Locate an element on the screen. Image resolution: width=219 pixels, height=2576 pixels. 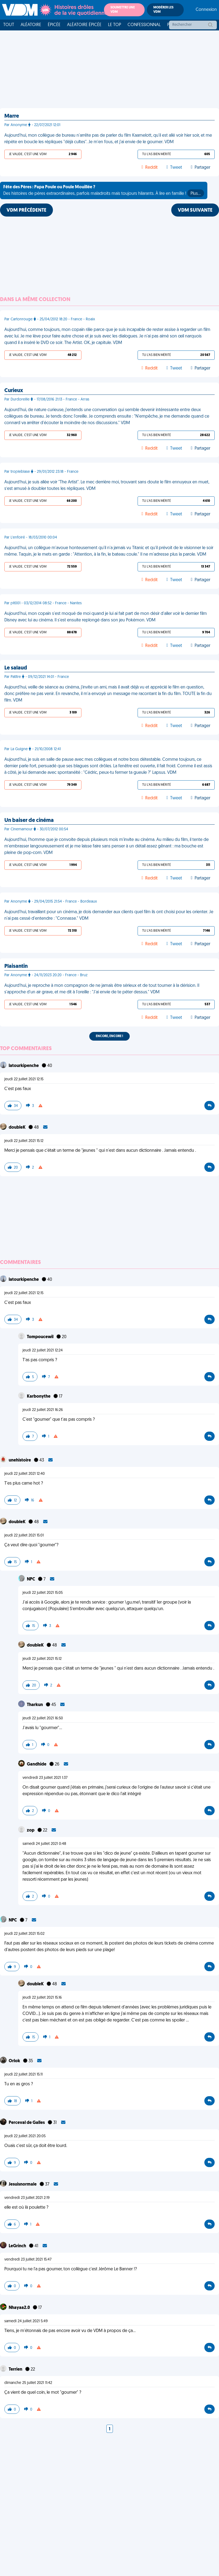
Perceval de Galles is located at coordinates (27, 2123).